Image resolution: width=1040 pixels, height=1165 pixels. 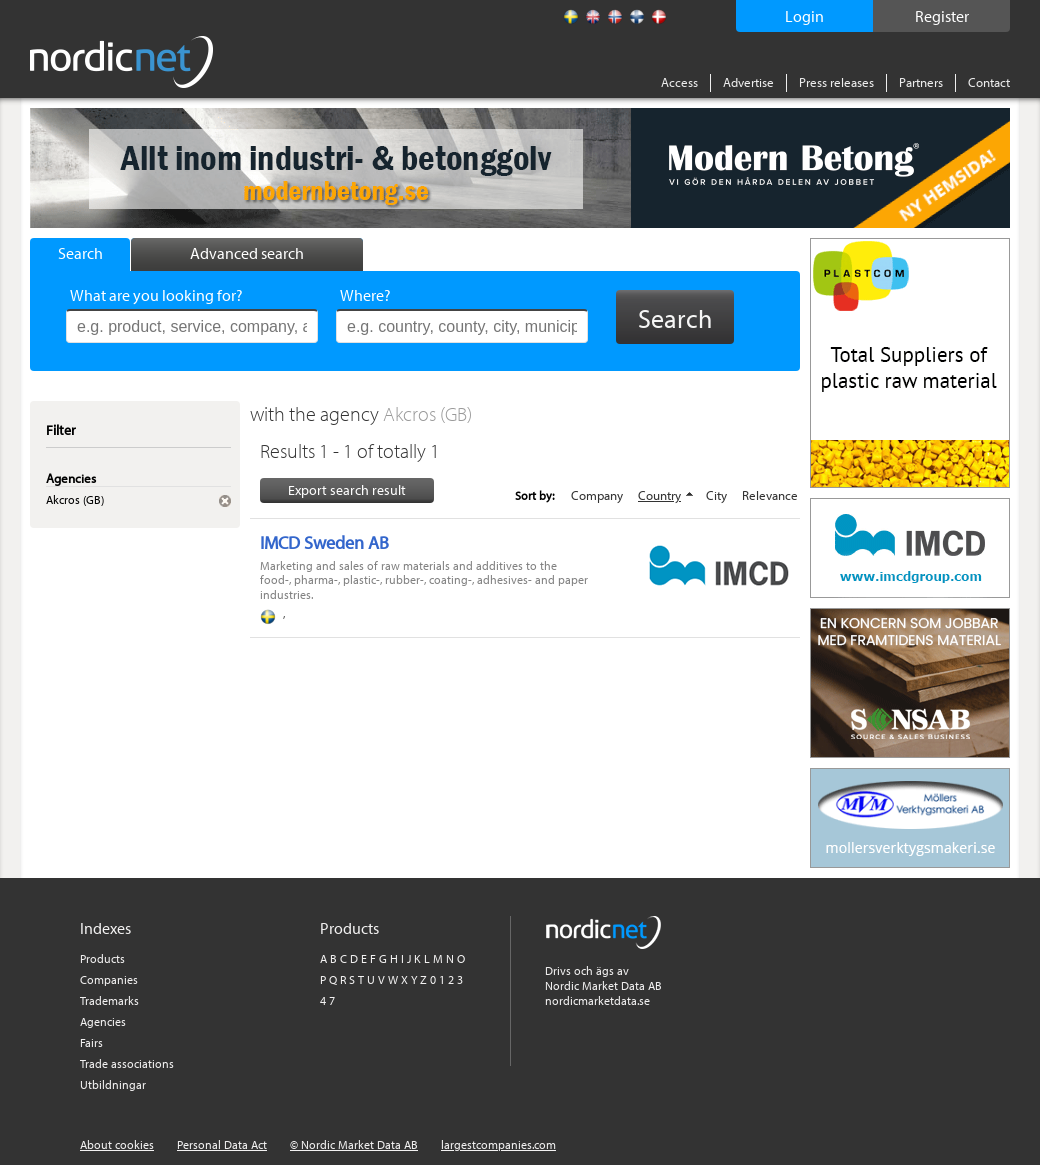 I want to click on Export search result, so click(x=347, y=490).